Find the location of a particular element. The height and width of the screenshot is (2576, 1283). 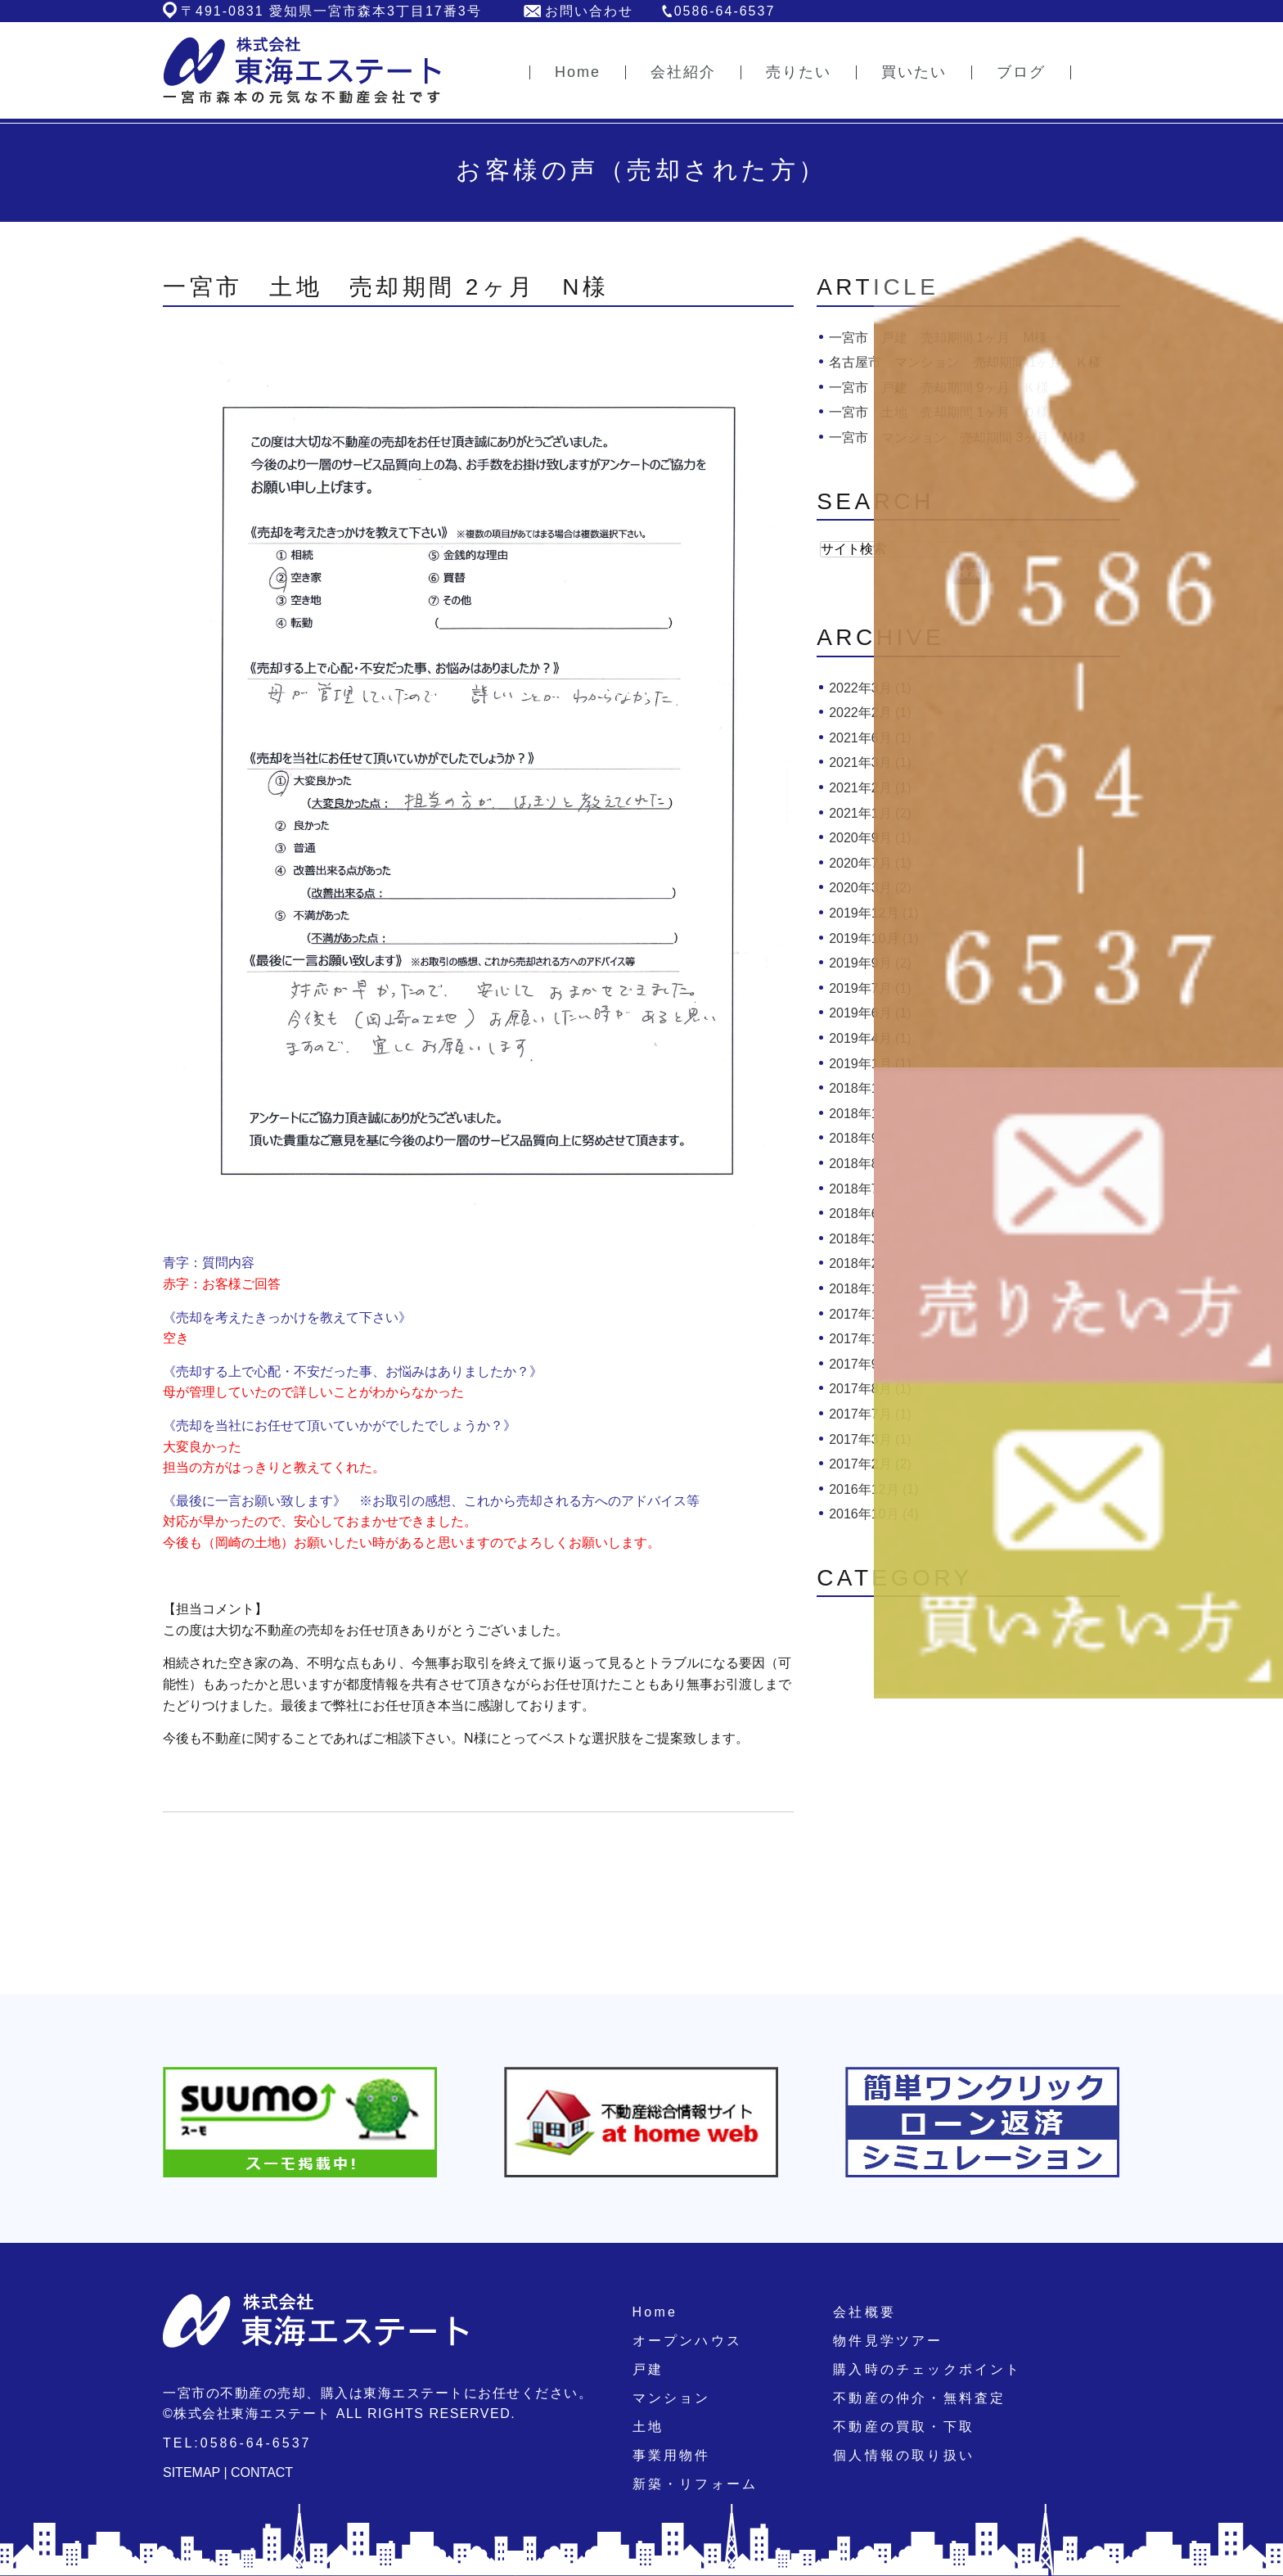

2017年12月 (1) is located at coordinates (873, 1314).